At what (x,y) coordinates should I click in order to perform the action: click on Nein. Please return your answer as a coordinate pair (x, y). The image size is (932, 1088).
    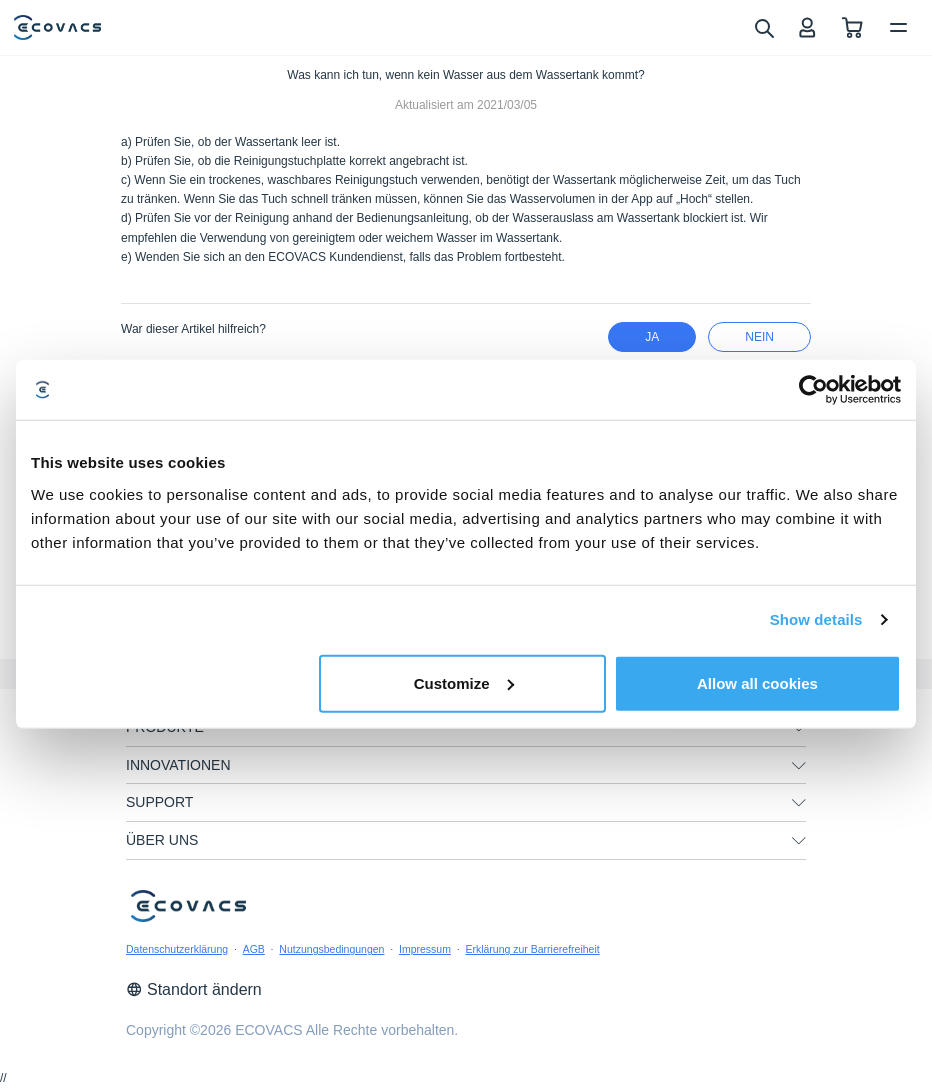
    Looking at the image, I should click on (759, 337).